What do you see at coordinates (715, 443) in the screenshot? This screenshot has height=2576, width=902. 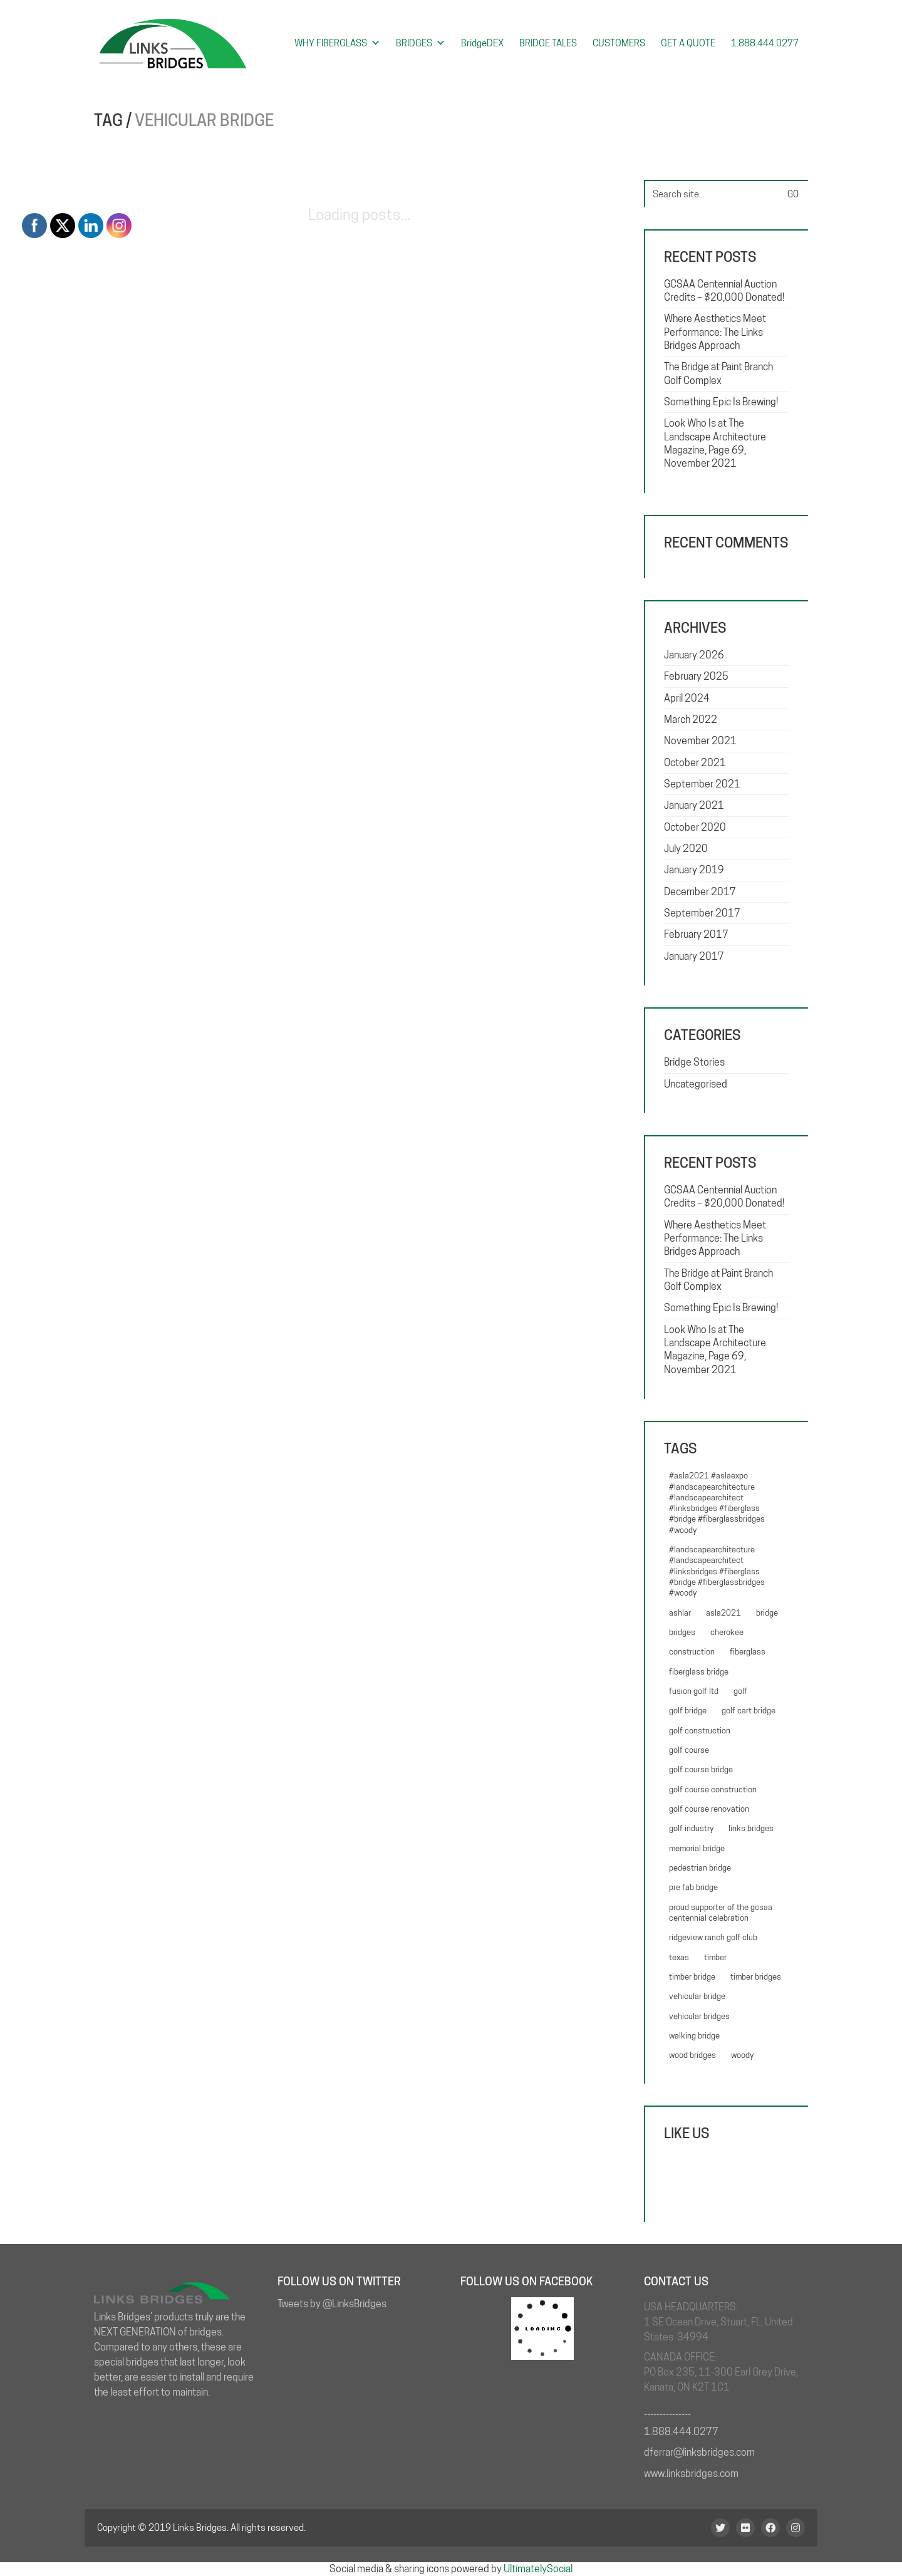 I see `Look Who Is at The Landscape Architecture Magazine, Page 69, November 2021` at bounding box center [715, 443].